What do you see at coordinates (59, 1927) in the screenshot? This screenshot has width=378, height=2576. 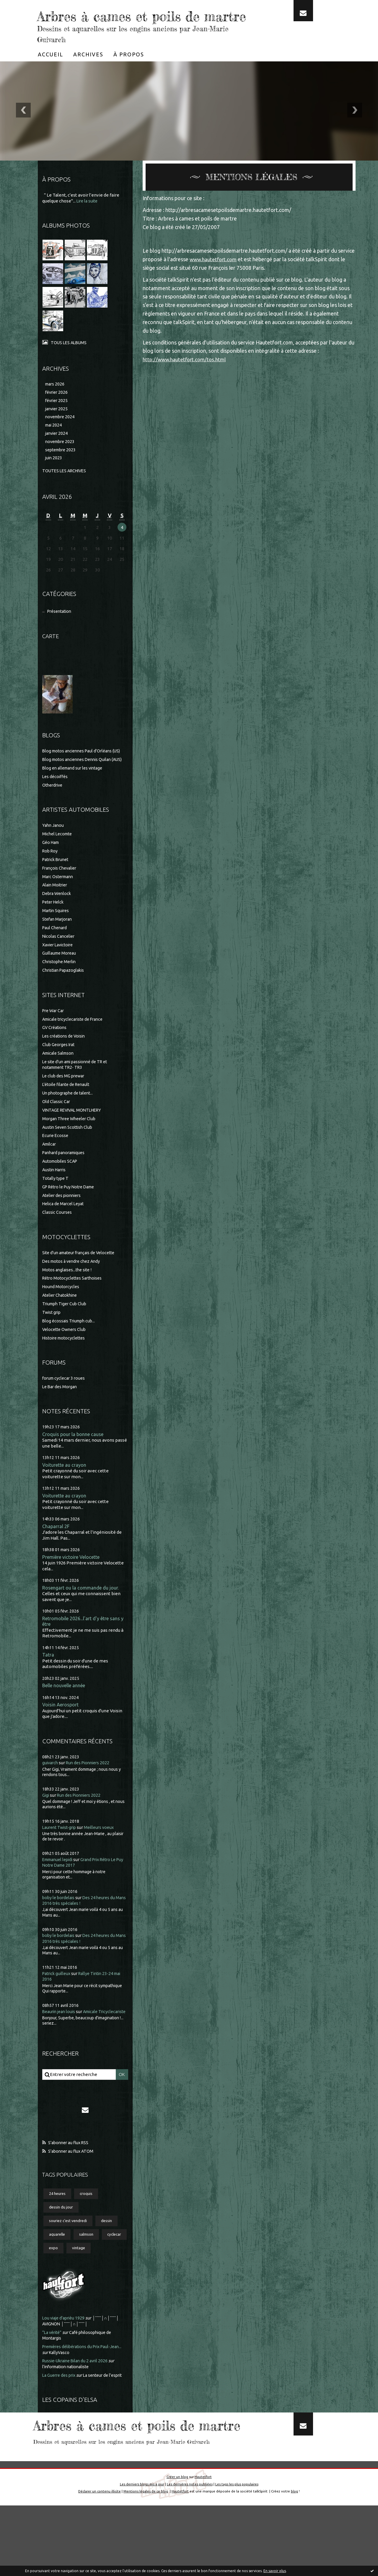 I see `boby le bordelais` at bounding box center [59, 1927].